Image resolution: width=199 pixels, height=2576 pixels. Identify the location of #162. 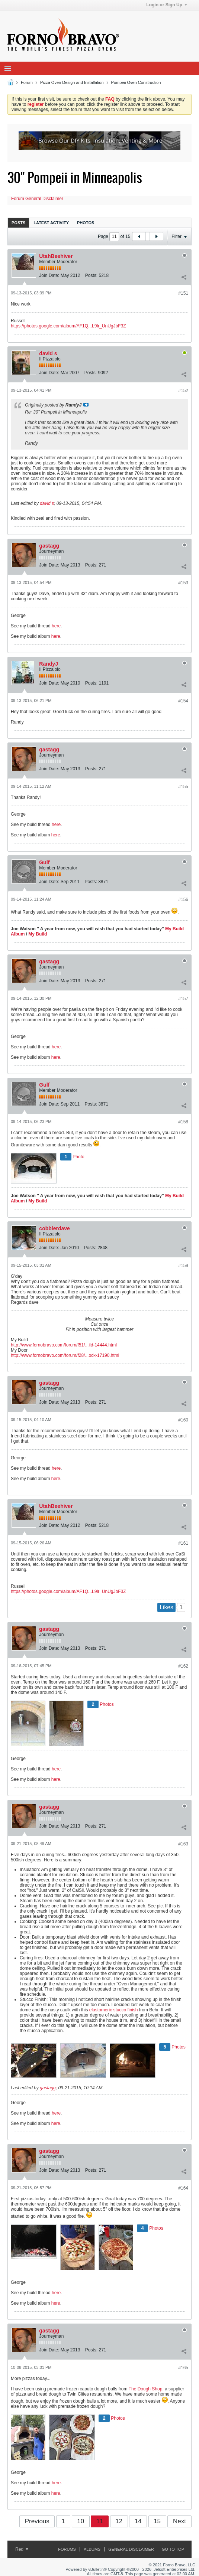
(183, 1666).